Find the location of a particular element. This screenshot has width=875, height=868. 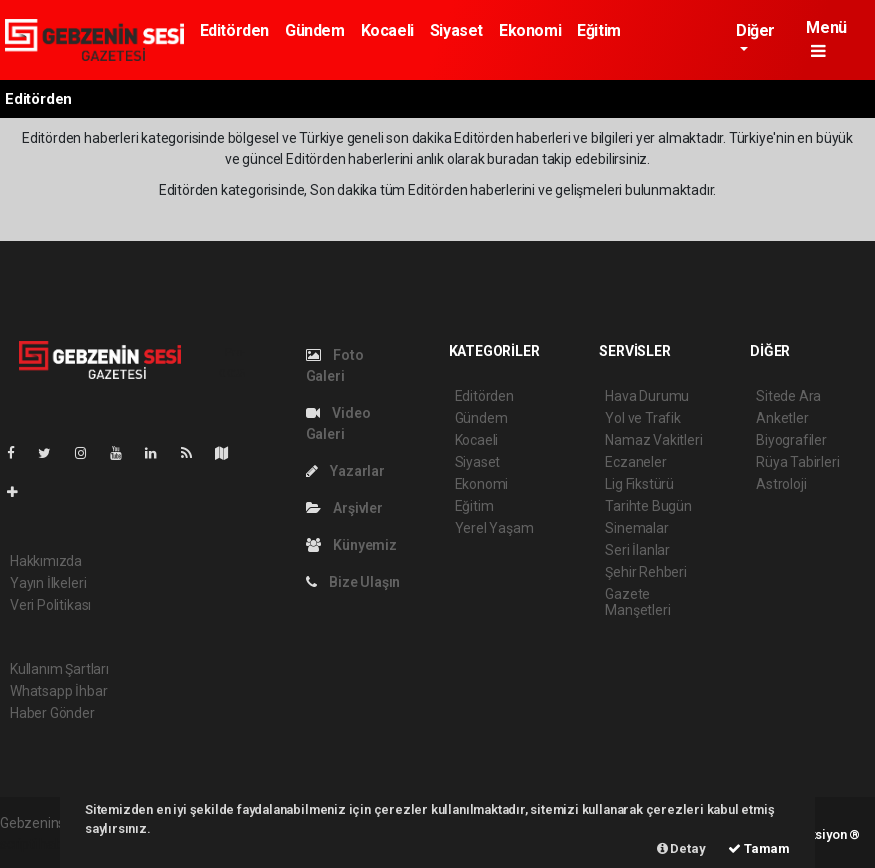

Kocaeli is located at coordinates (387, 30).